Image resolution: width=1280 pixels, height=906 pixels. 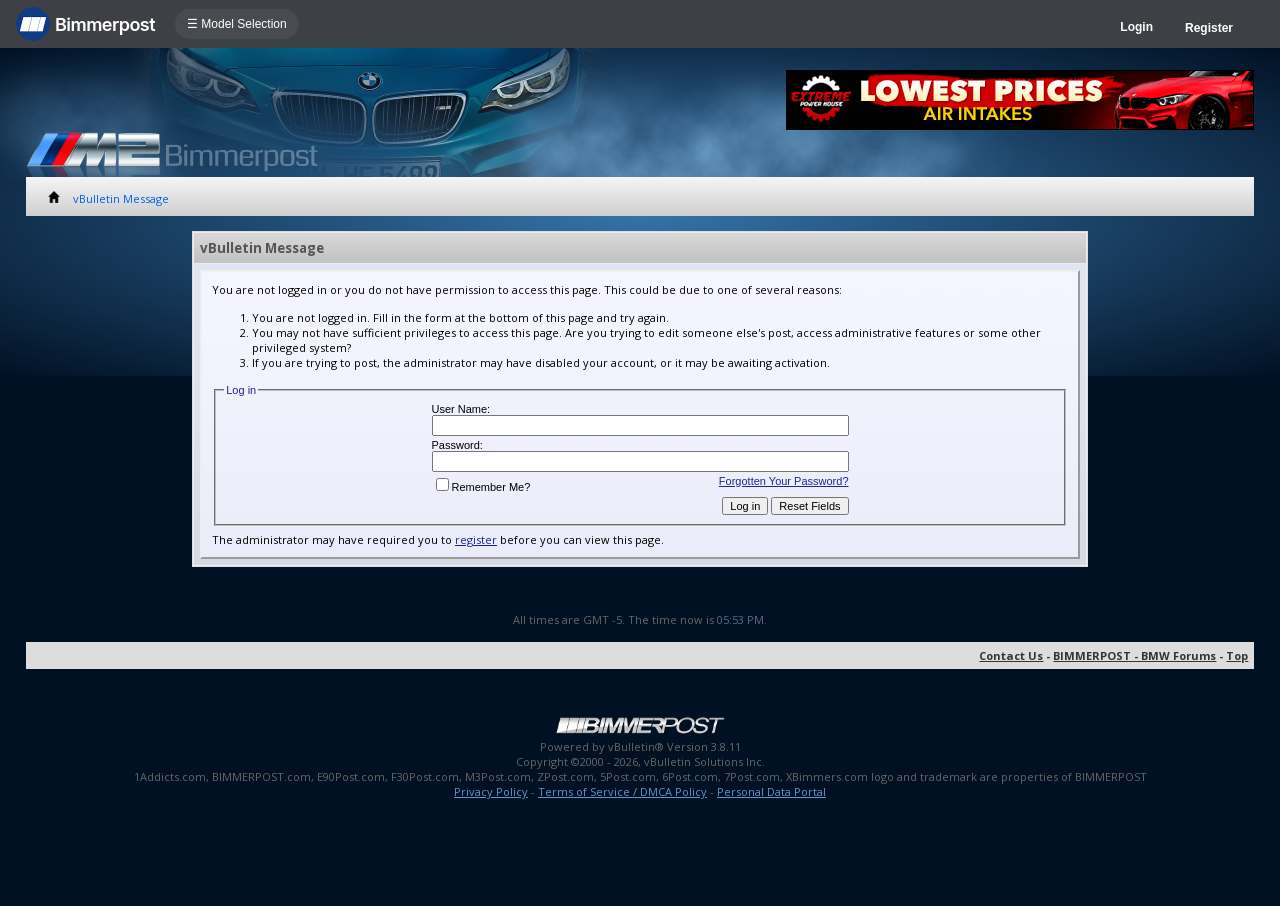 What do you see at coordinates (483, 487) in the screenshot?
I see `Remember Me?` at bounding box center [483, 487].